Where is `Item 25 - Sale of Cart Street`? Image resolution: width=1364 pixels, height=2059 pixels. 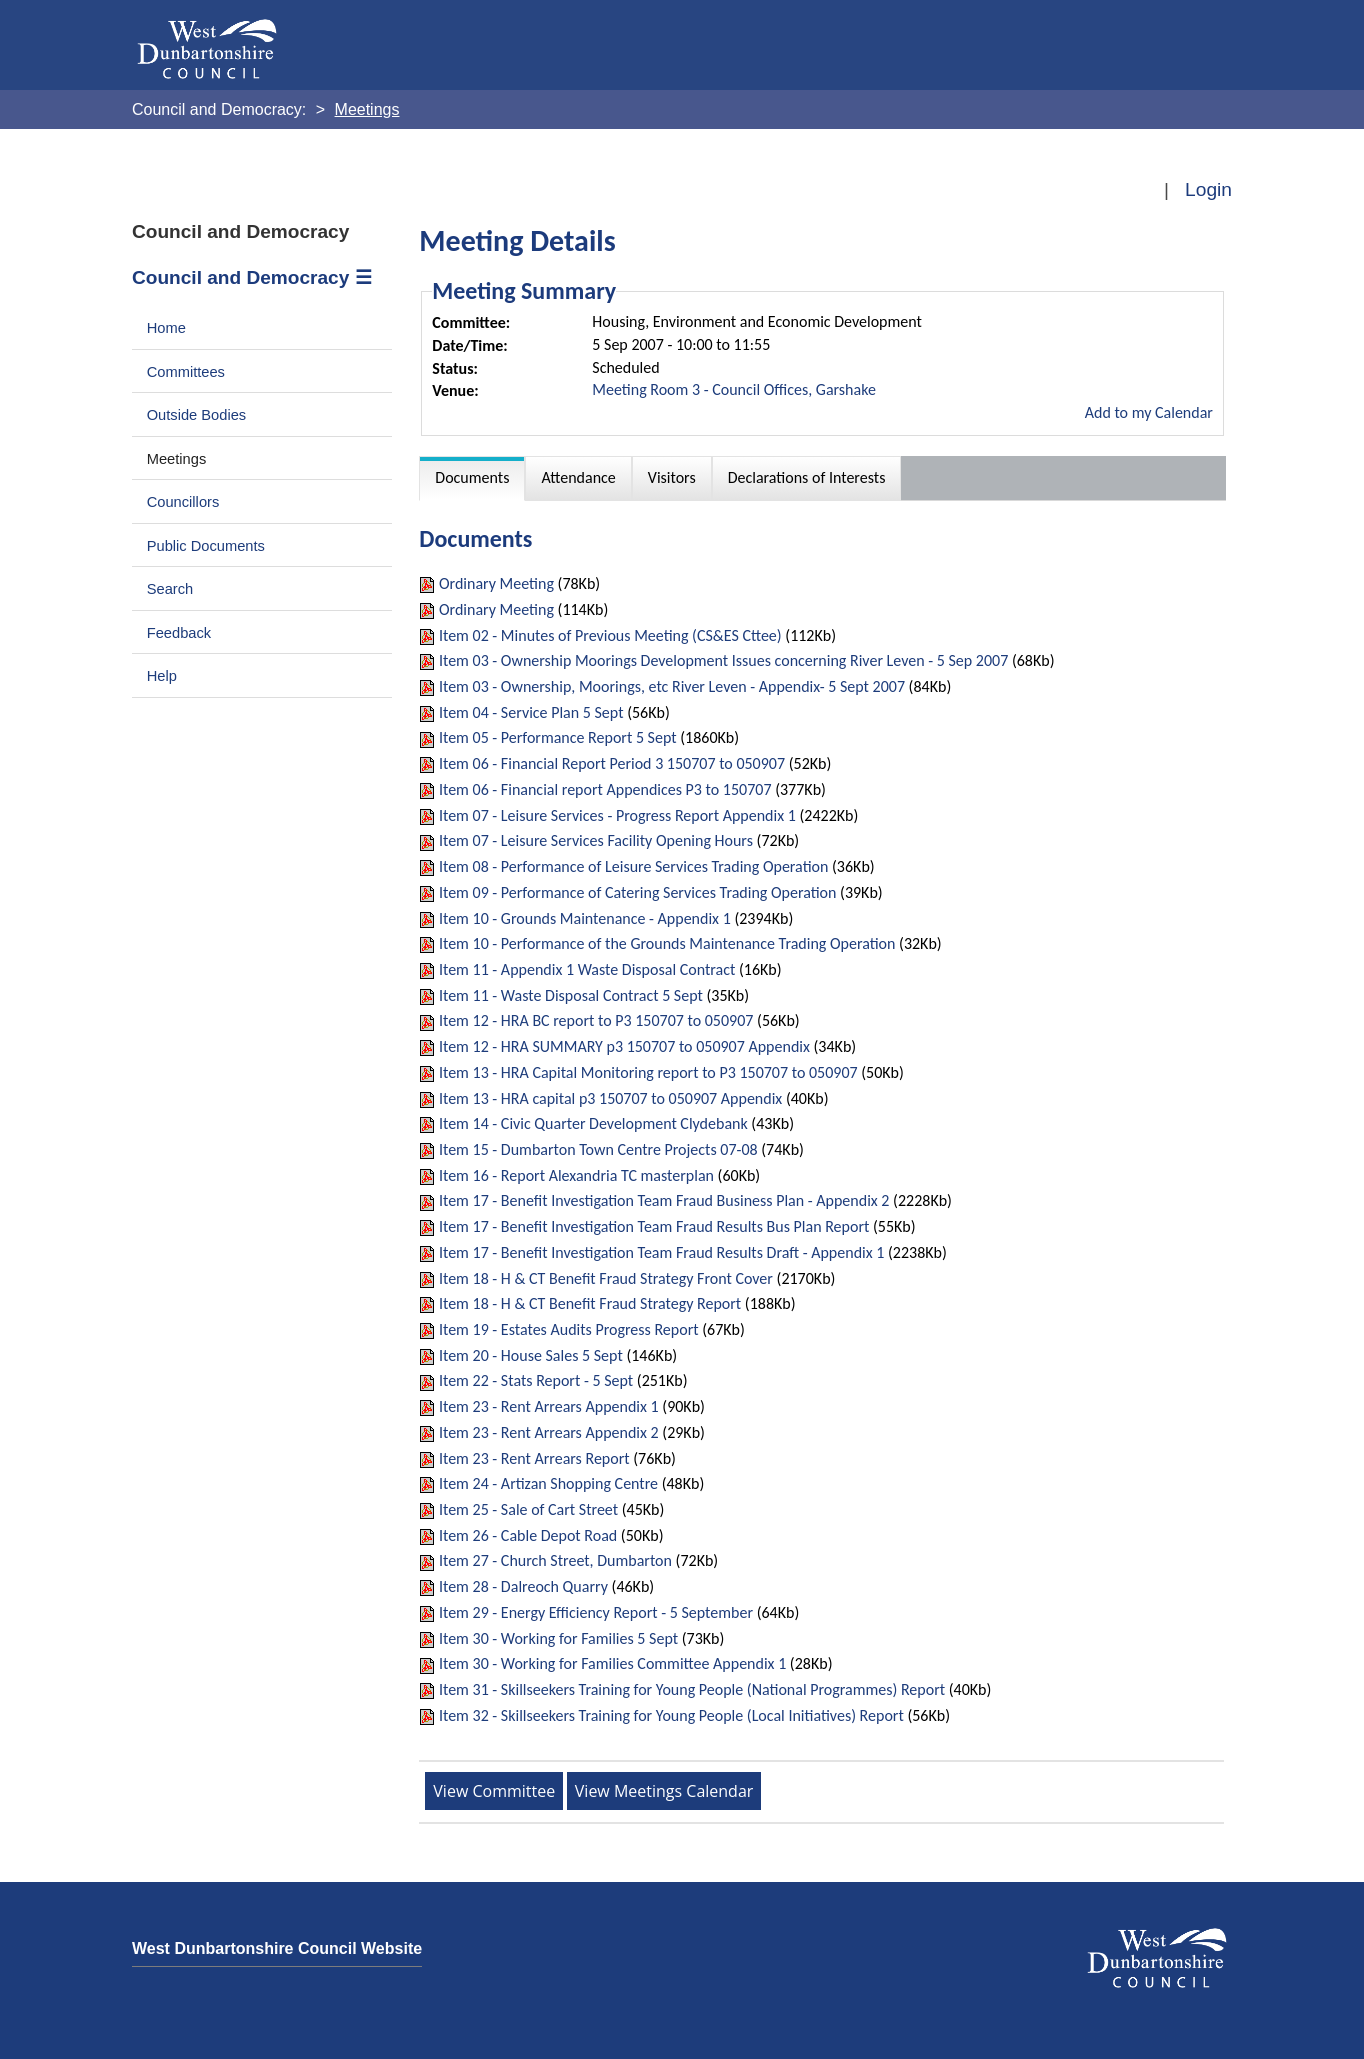 Item 25 - Sale of Cart Street is located at coordinates (528, 1509).